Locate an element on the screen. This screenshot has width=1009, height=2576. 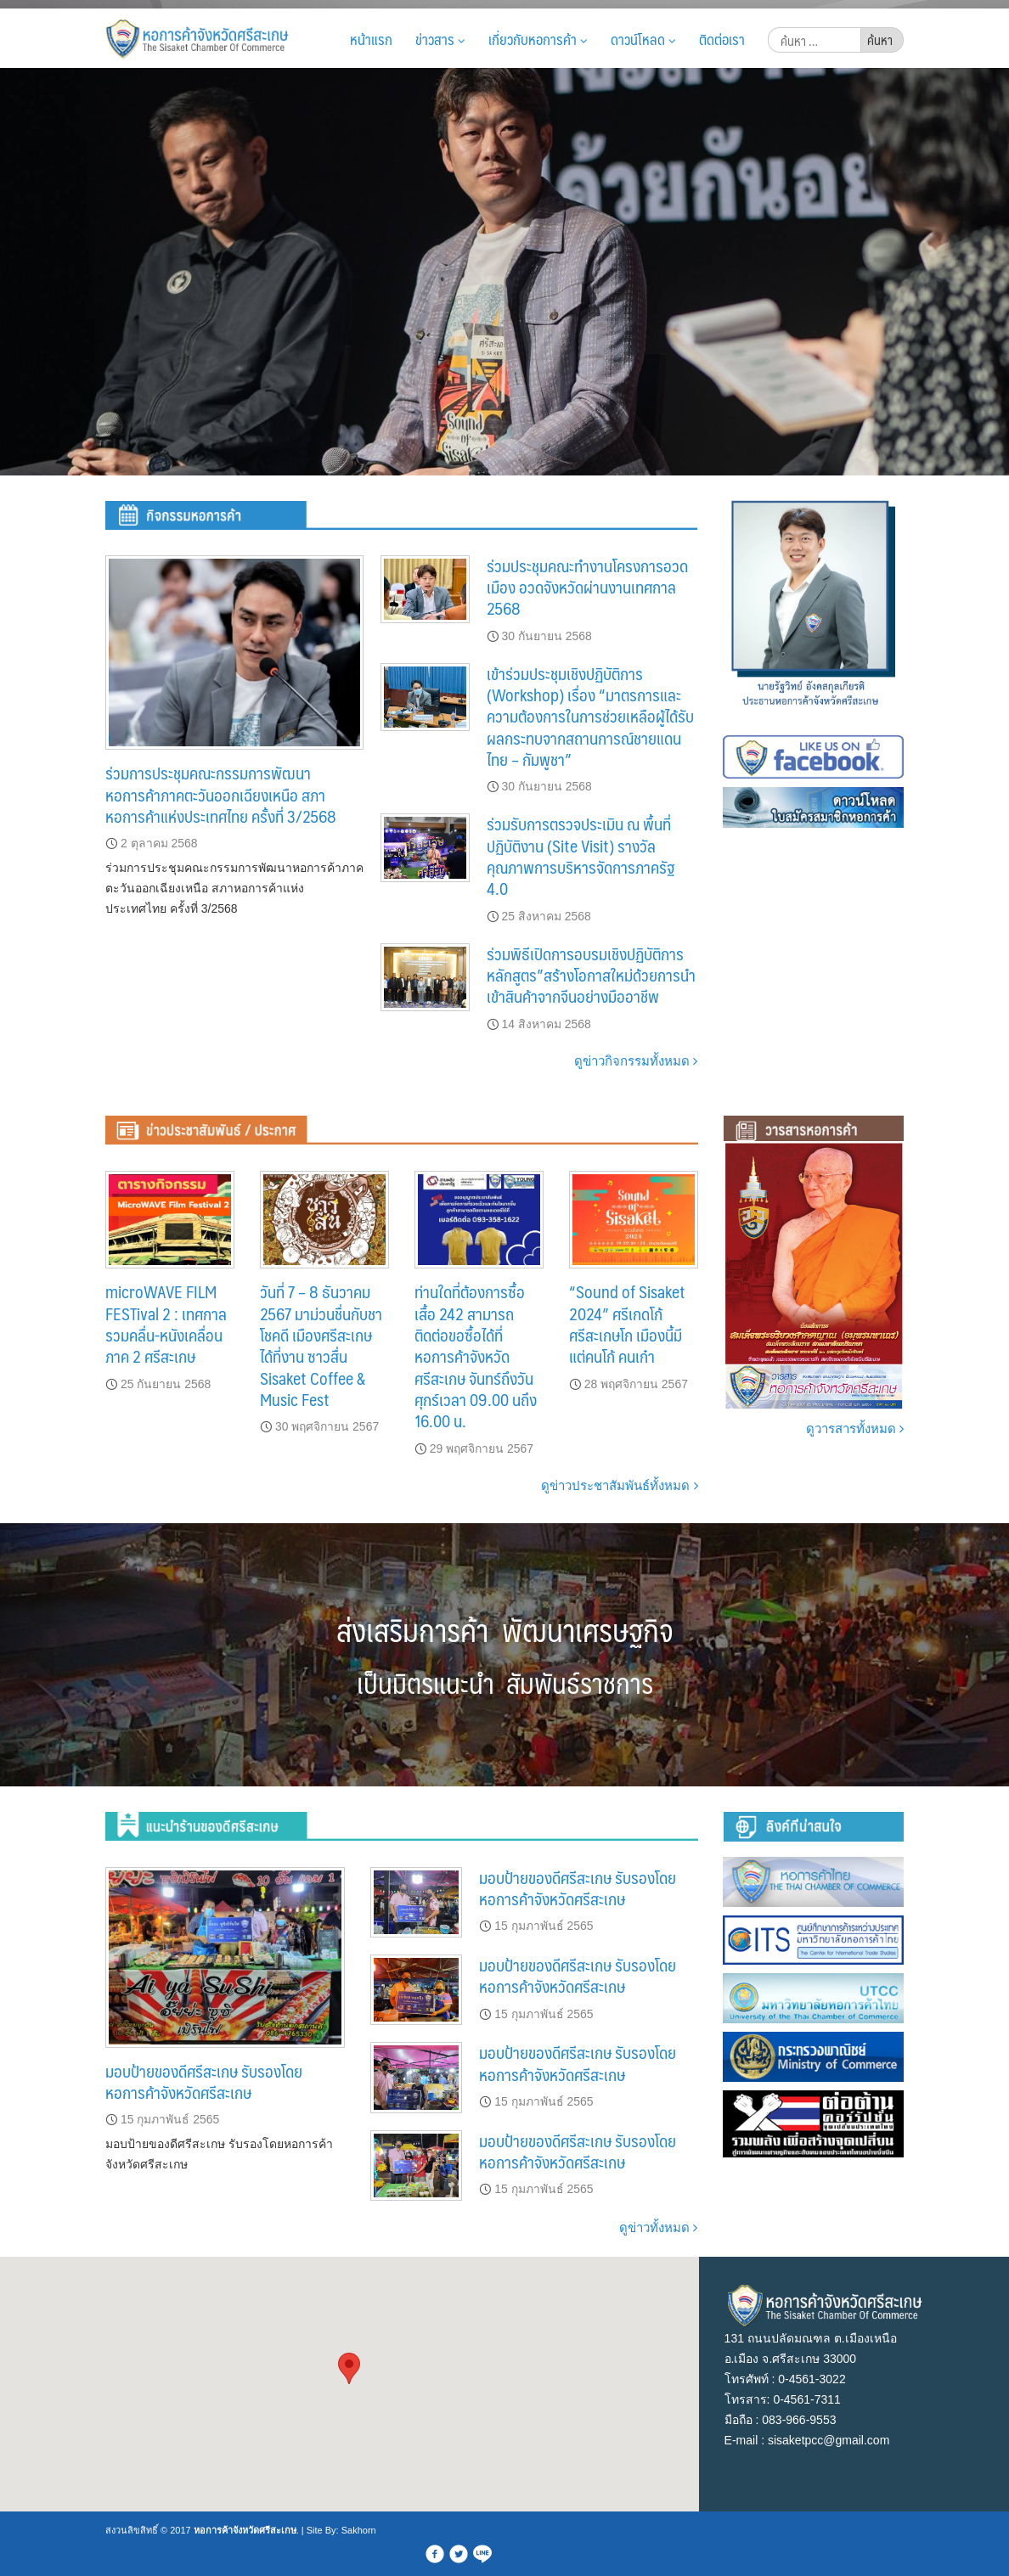
ร่วมการประชุมคณะกรรมการพัฒนาหอการค้าภาคตะวันออกเฉียงเหนือ สภาหอการค้าแห่งประเทศไทย ครั้งที่ 3/2568 is located at coordinates (220, 794).